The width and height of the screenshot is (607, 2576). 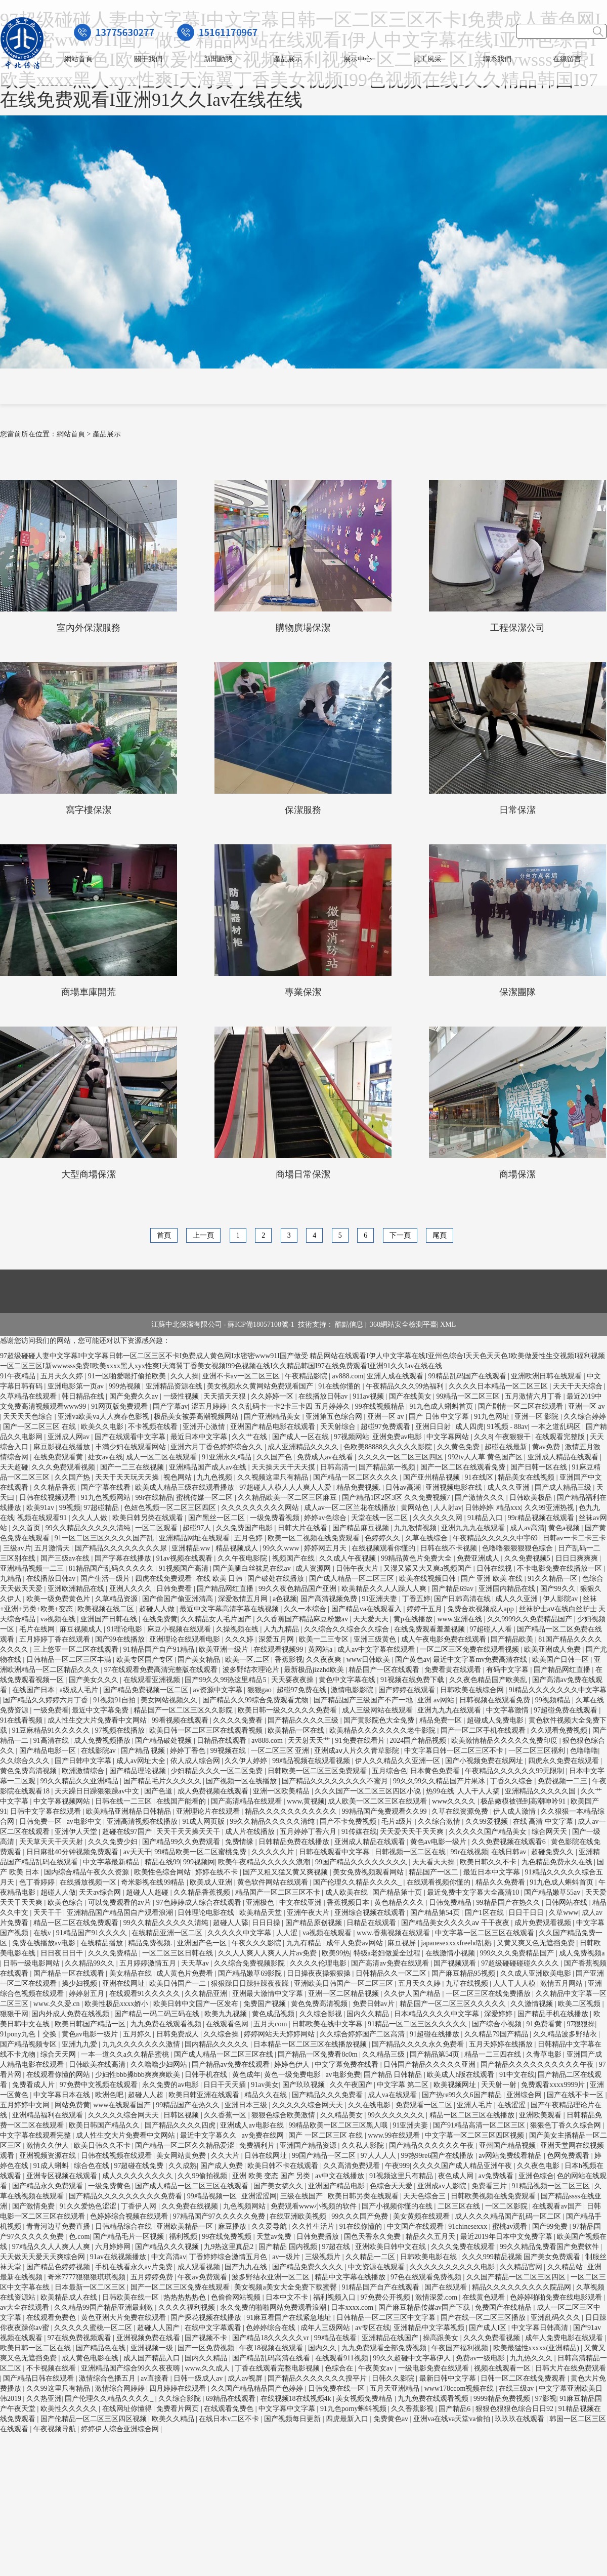 What do you see at coordinates (275, 1518) in the screenshot?
I see `一级免费看视频` at bounding box center [275, 1518].